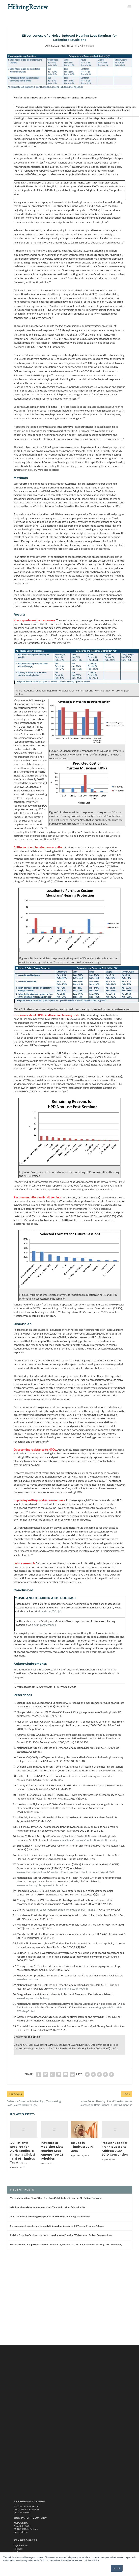 The width and height of the screenshot is (139, 2576). I want to click on www.hearnet.com, so click(27, 1979).